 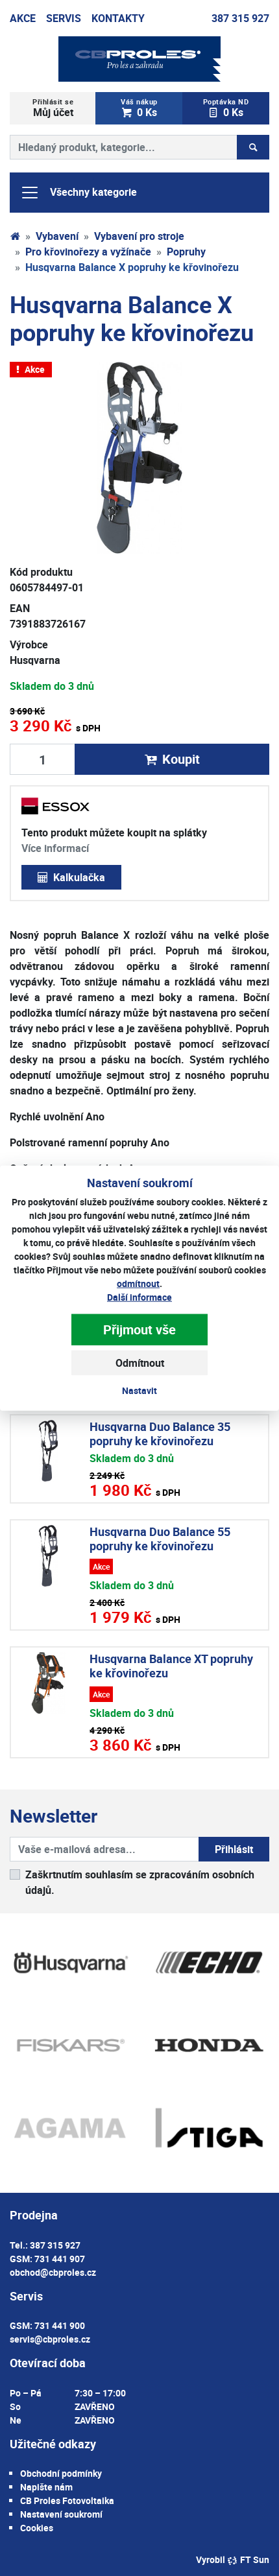 I want to click on Kontakty, so click(x=118, y=18).